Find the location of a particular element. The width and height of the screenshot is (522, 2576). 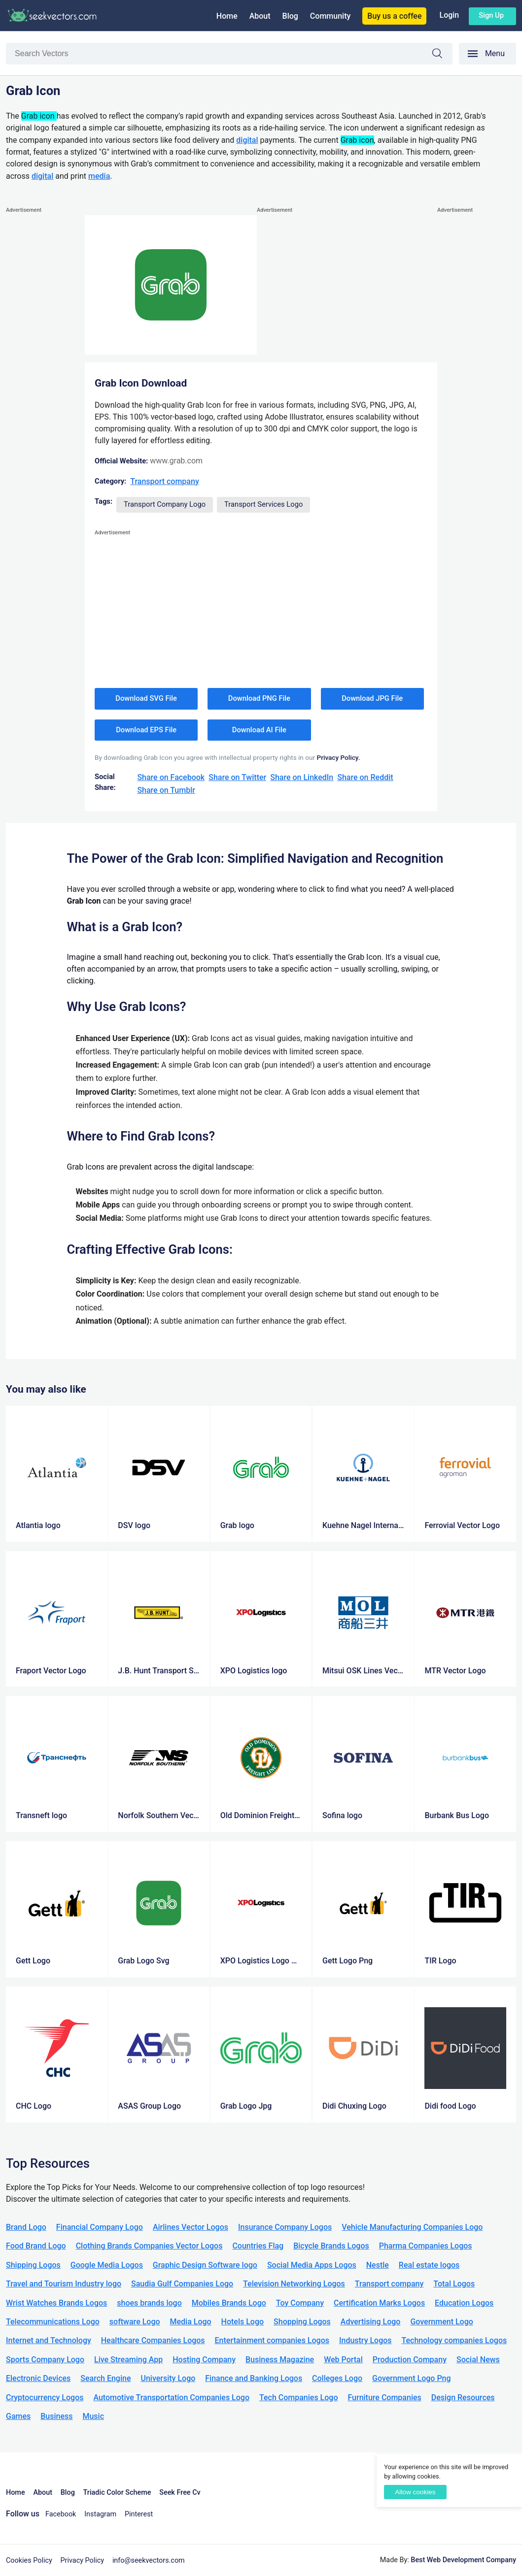

Industry Logos is located at coordinates (365, 2340).